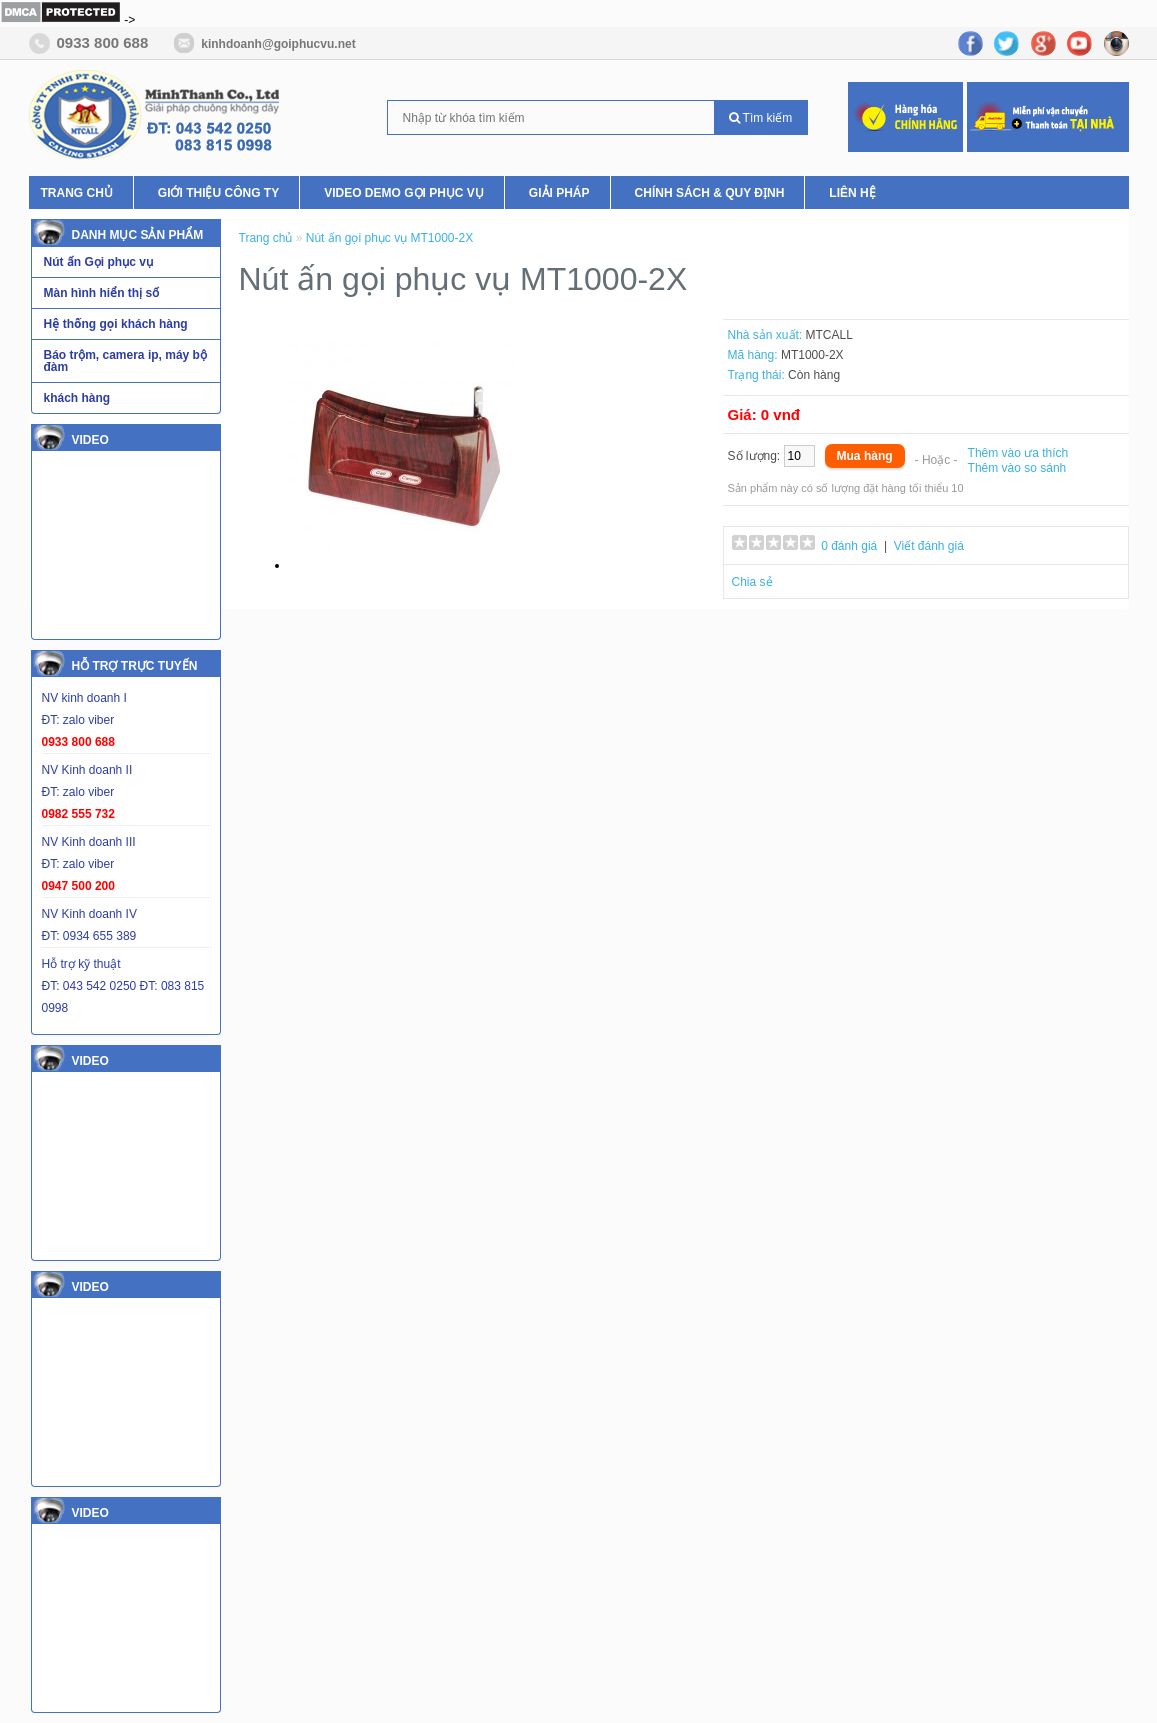 The width and height of the screenshot is (1157, 1723). I want to click on Liên hệ, so click(852, 193).